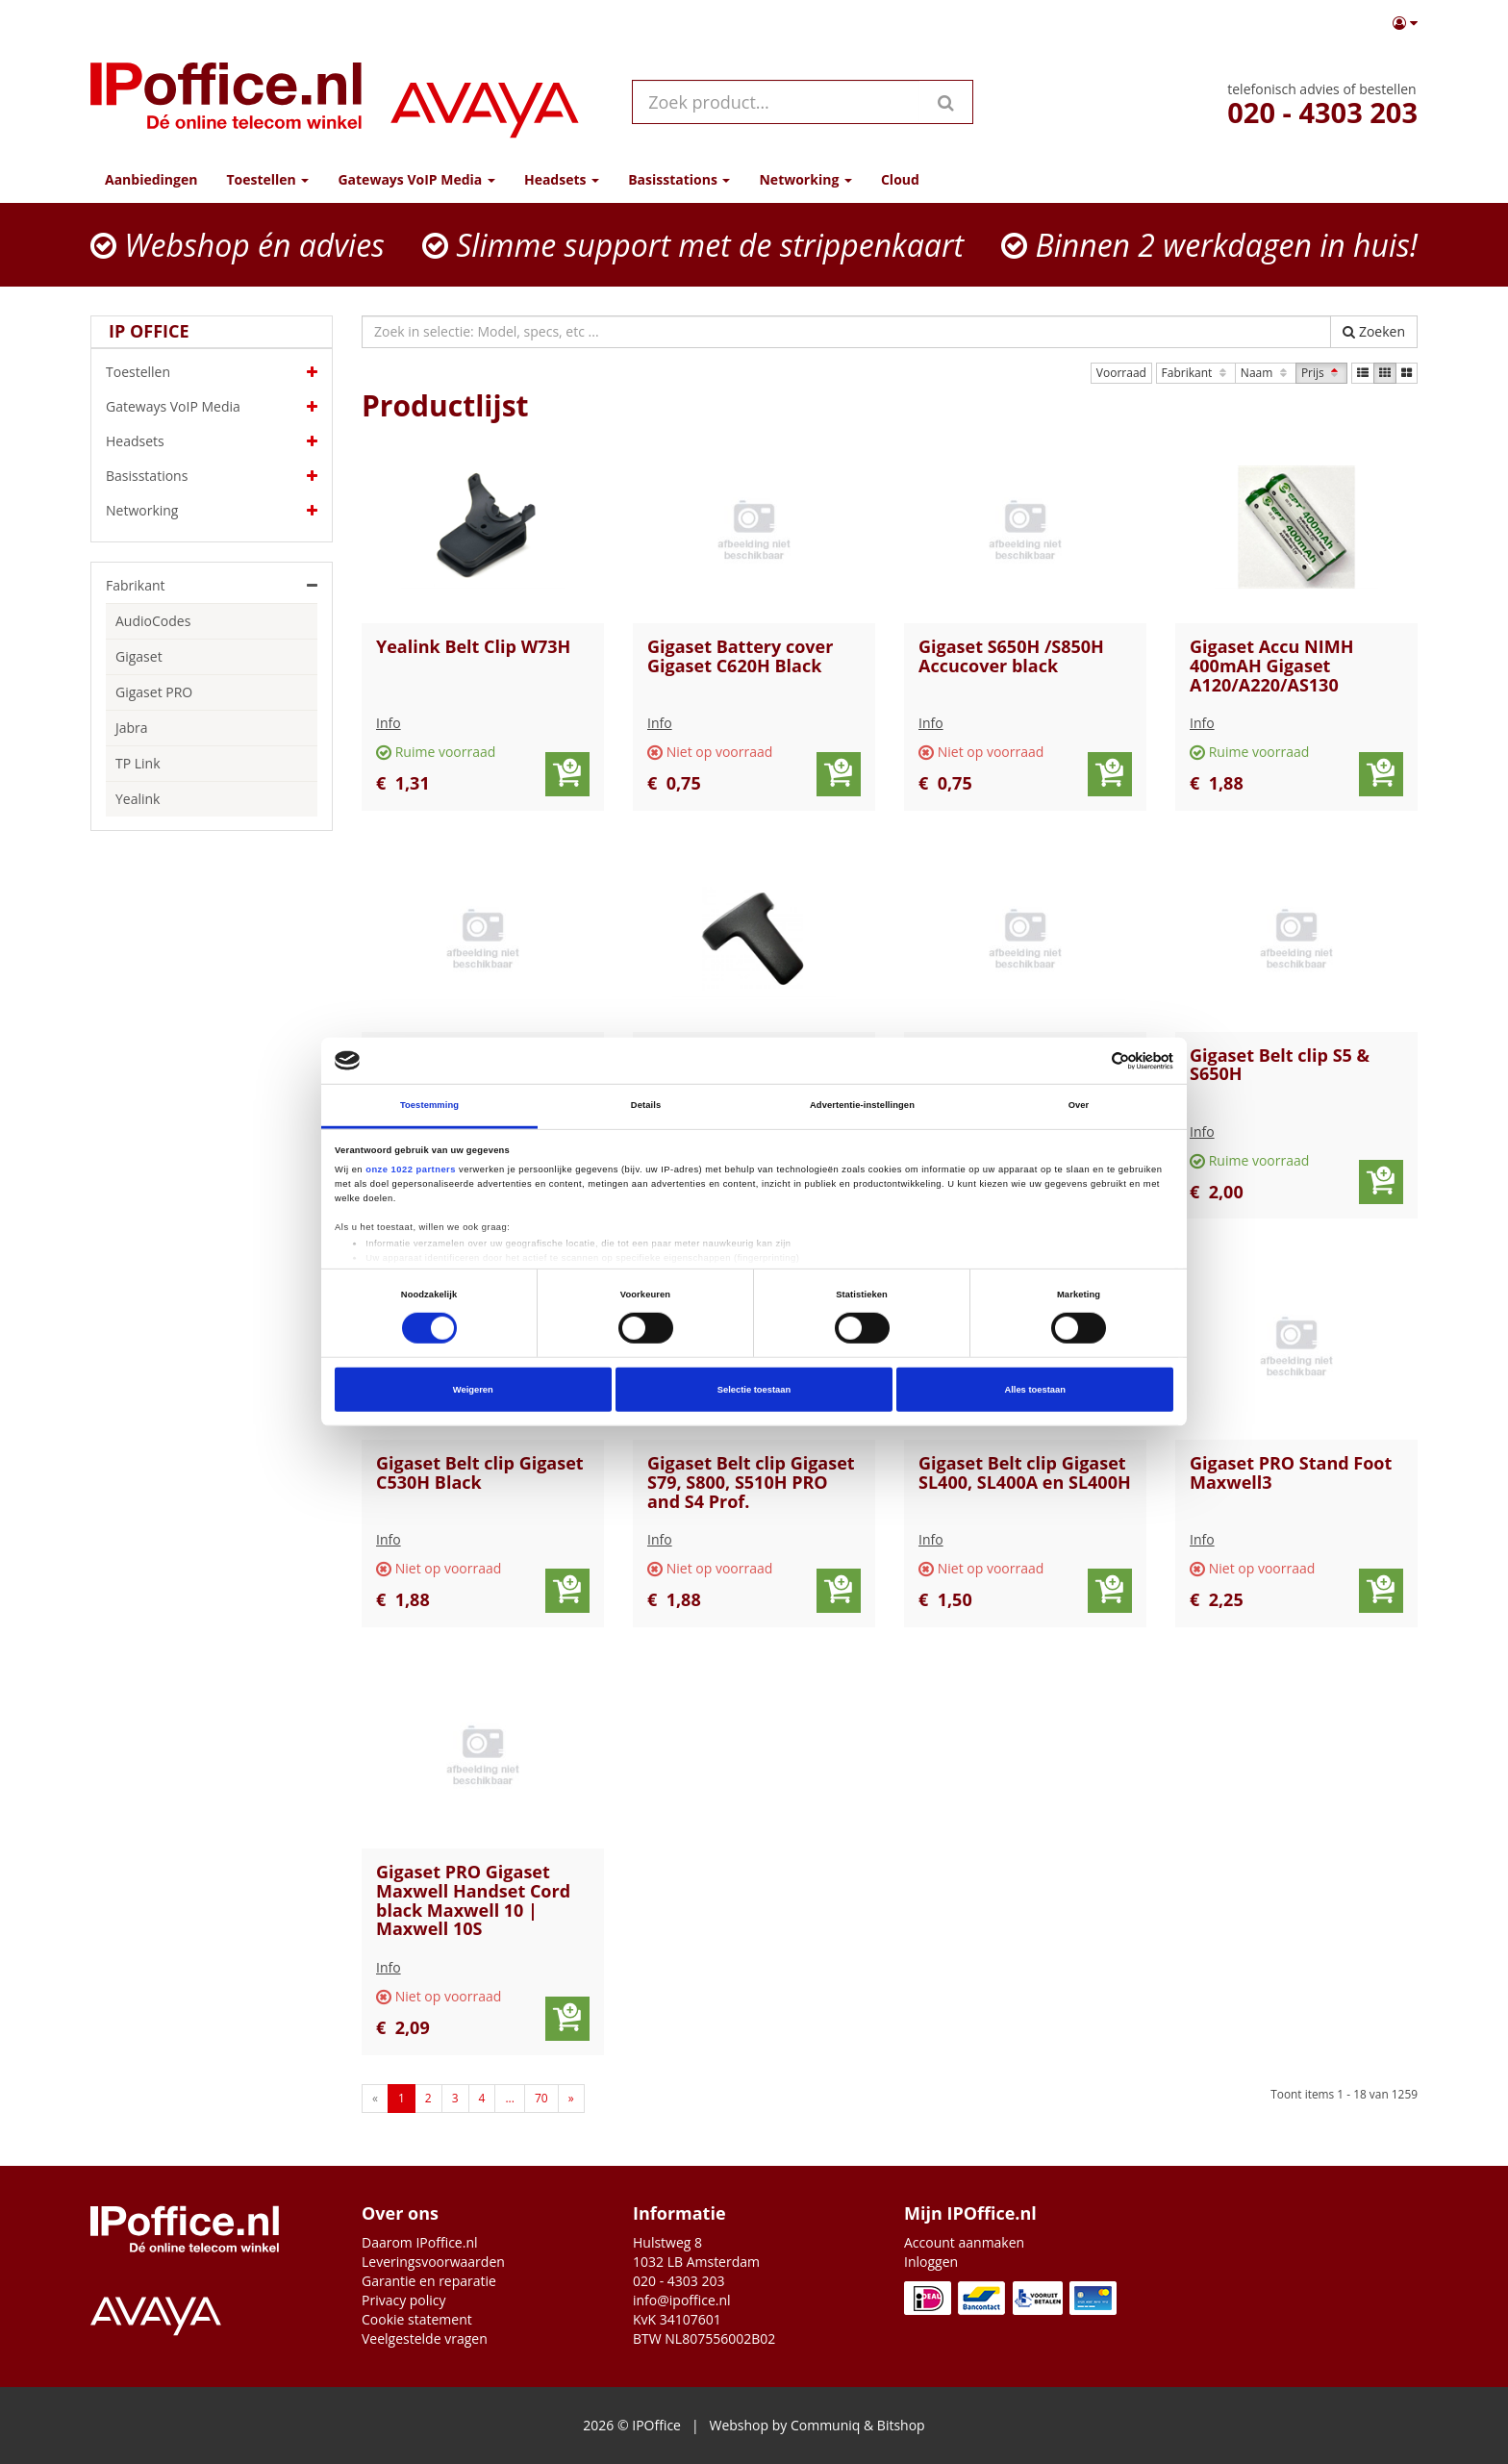 This screenshot has height=2464, width=1508. What do you see at coordinates (417, 2319) in the screenshot?
I see `Cookie statement` at bounding box center [417, 2319].